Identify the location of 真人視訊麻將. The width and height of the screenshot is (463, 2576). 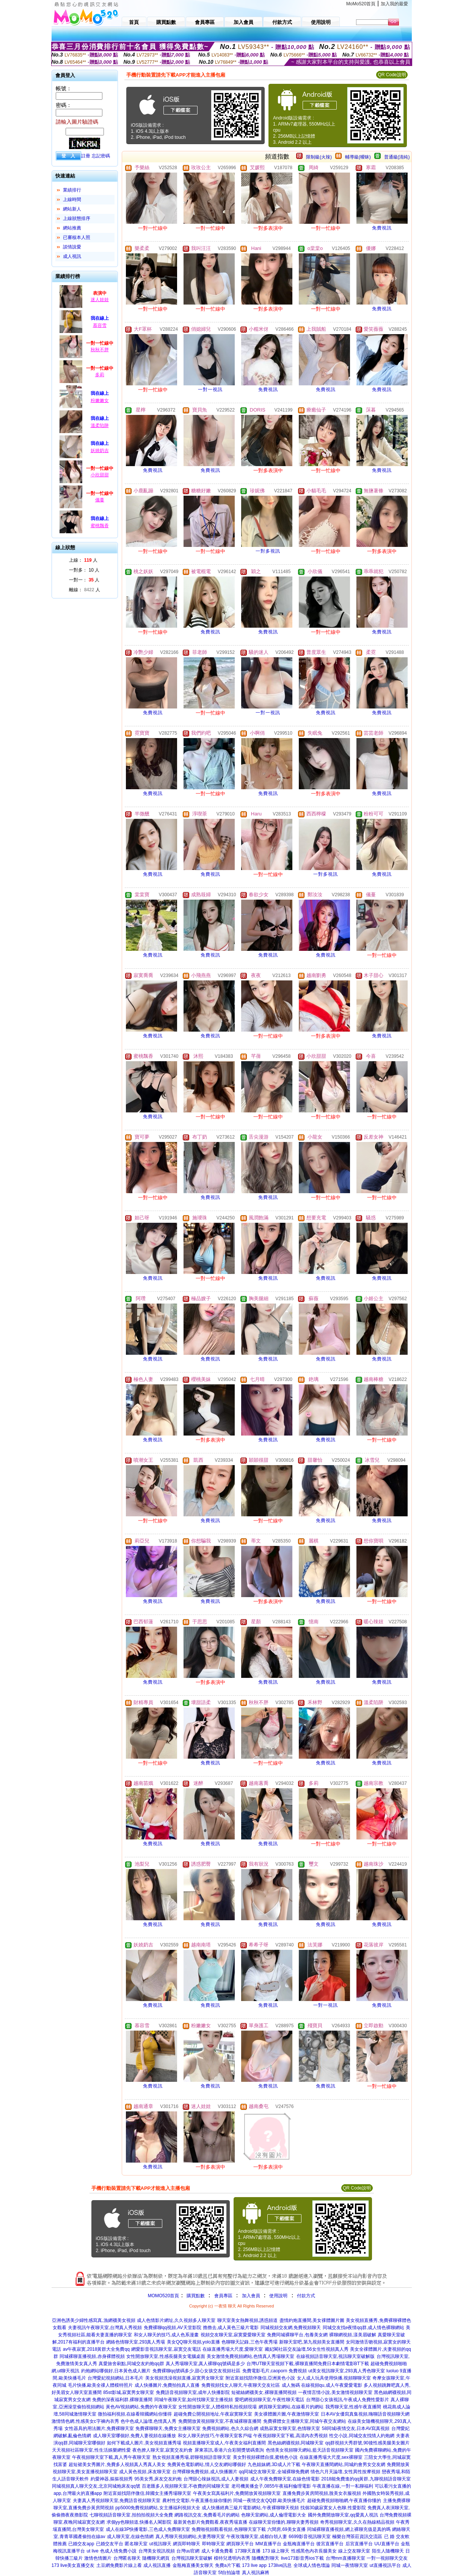
(255, 2572).